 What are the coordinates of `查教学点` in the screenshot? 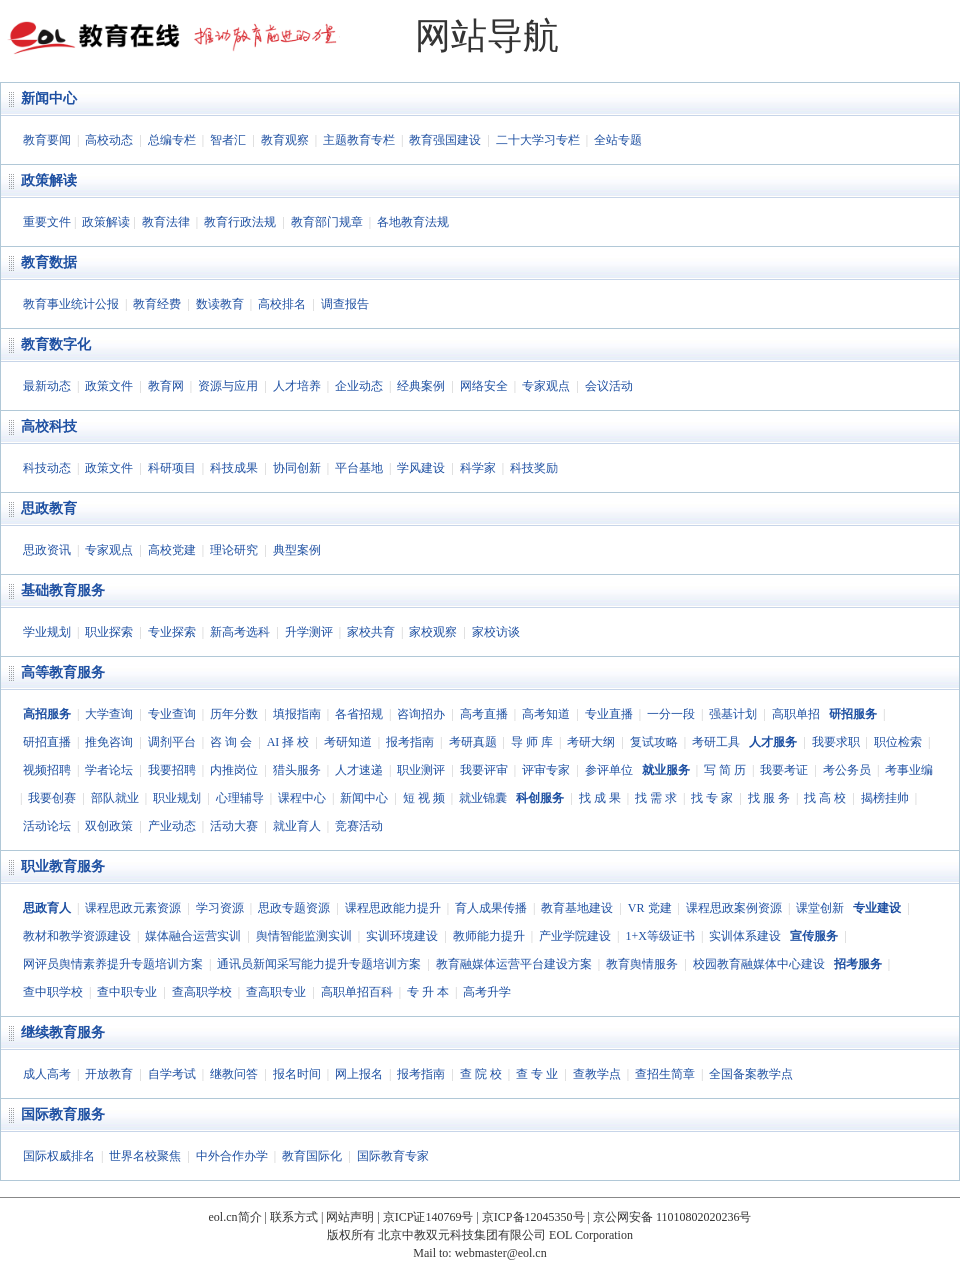 It's located at (597, 1074).